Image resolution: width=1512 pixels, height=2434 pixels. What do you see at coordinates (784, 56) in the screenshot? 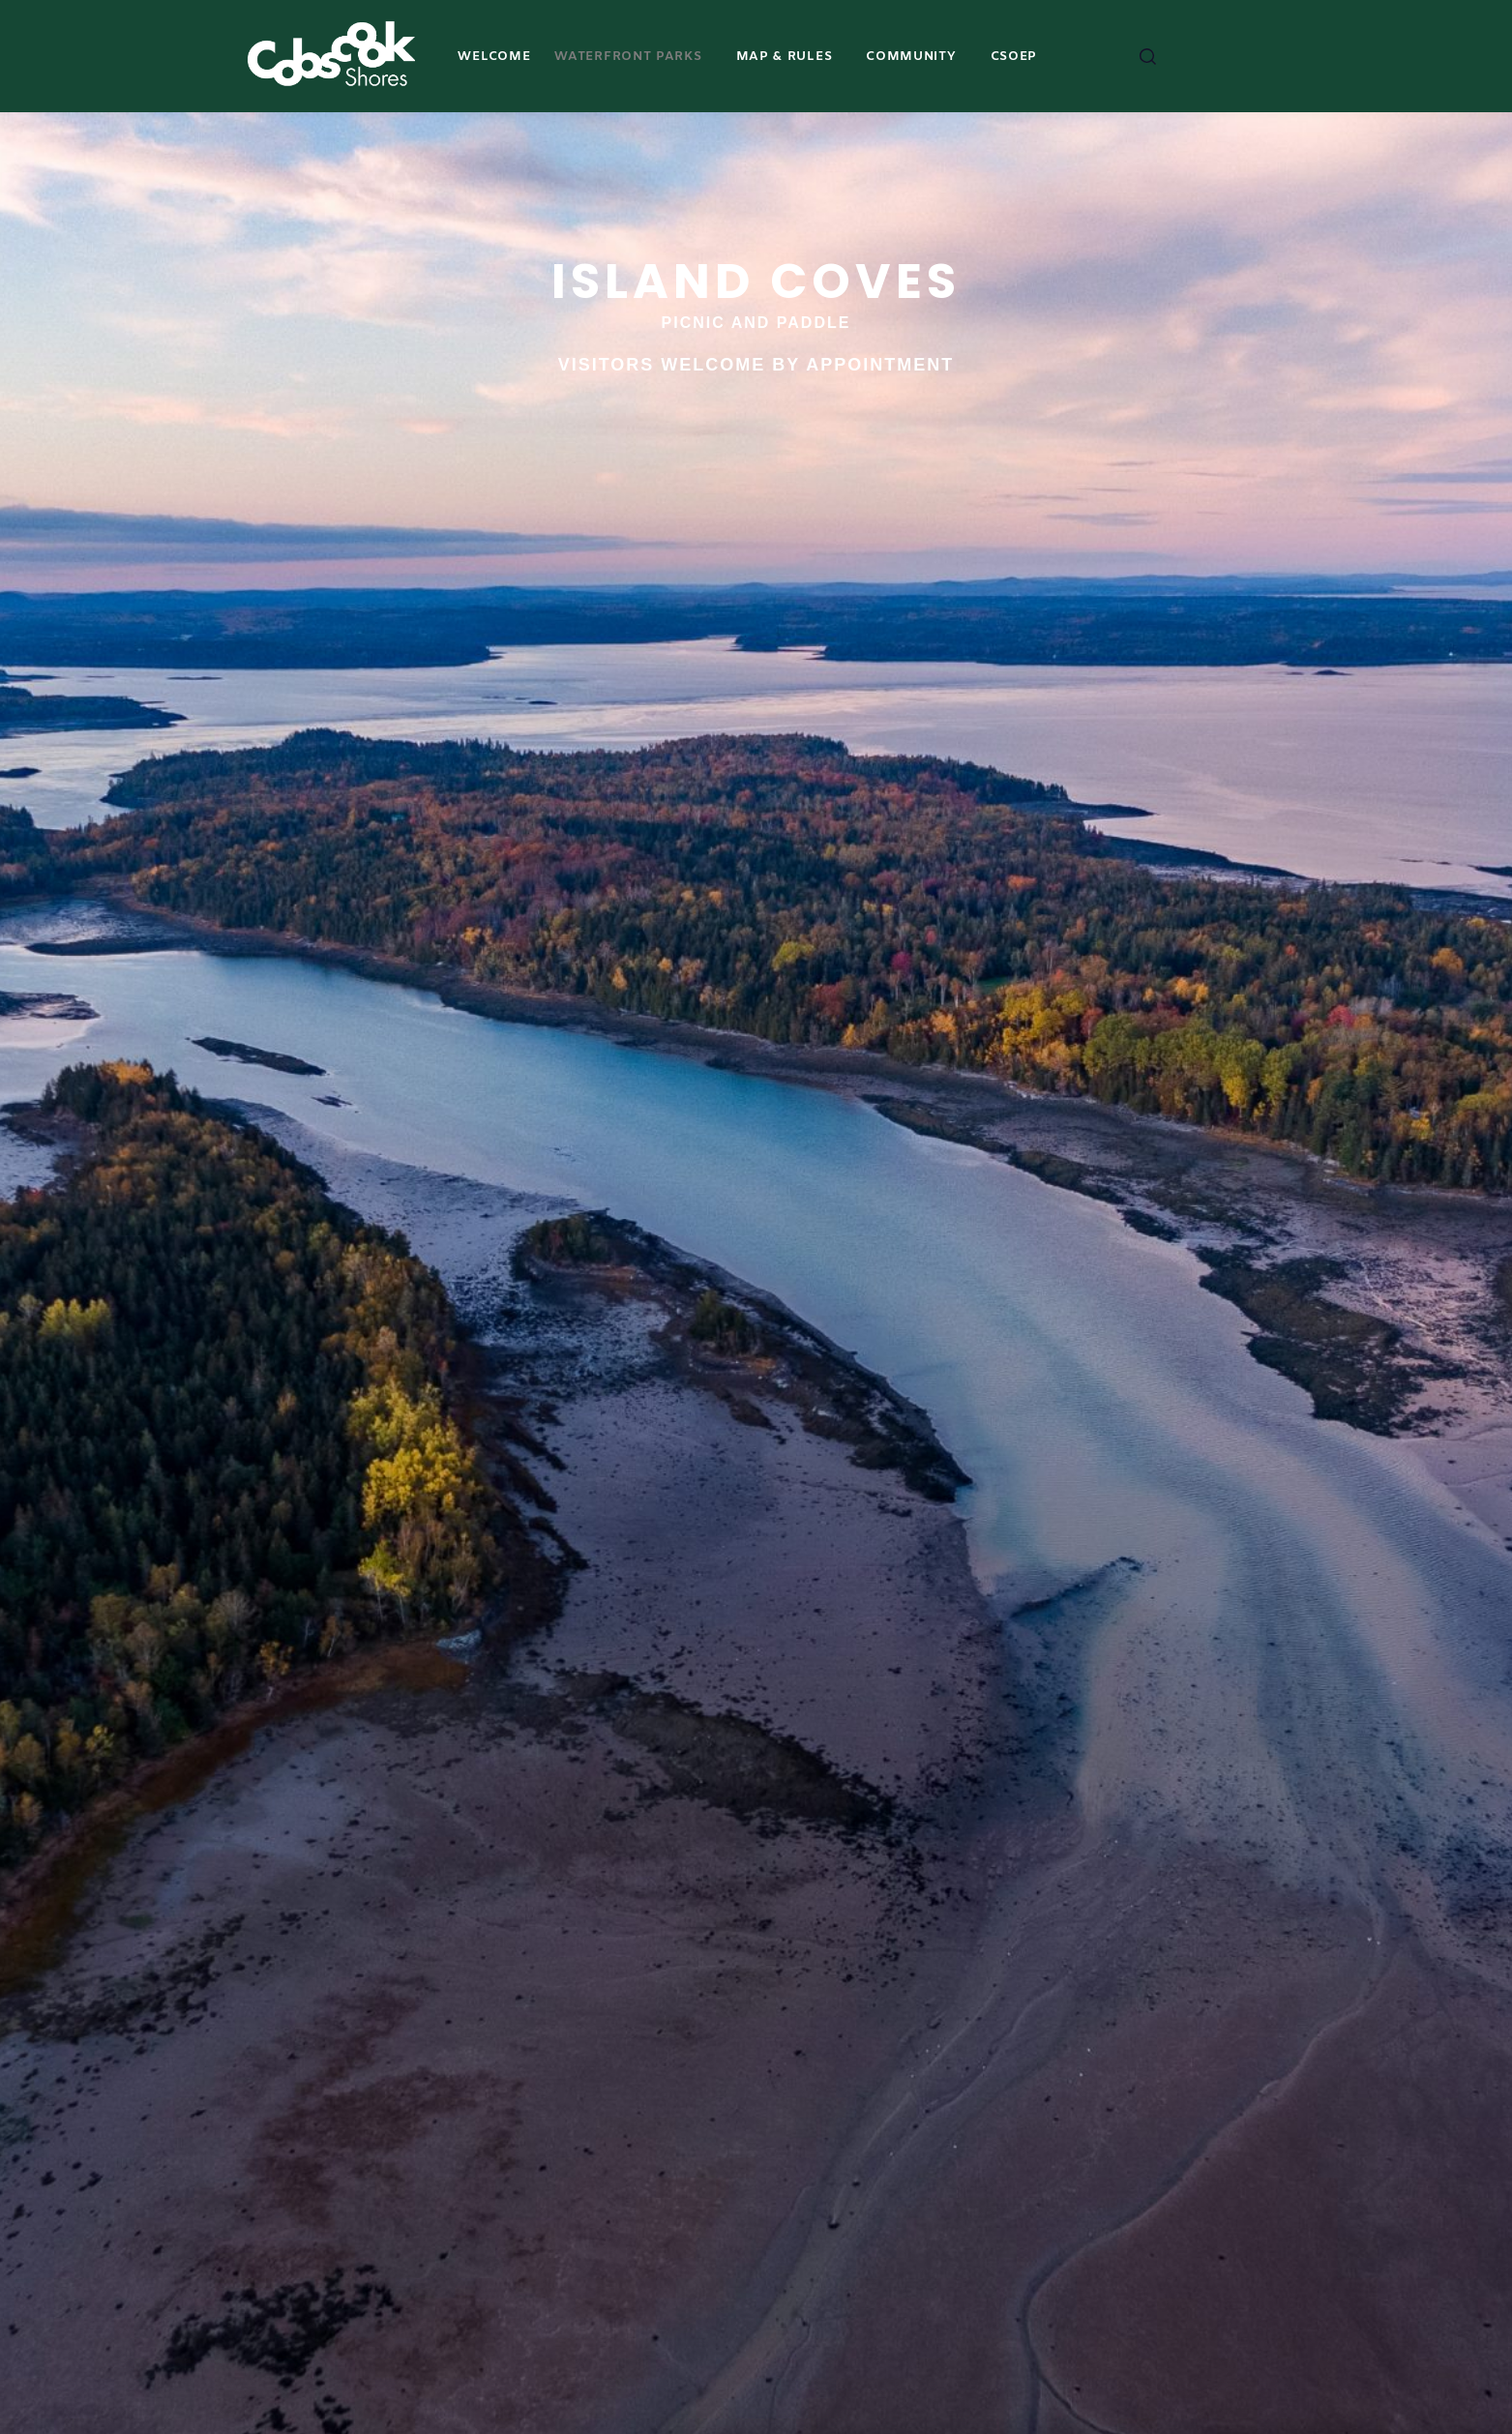
I see `MAP & RULES` at bounding box center [784, 56].